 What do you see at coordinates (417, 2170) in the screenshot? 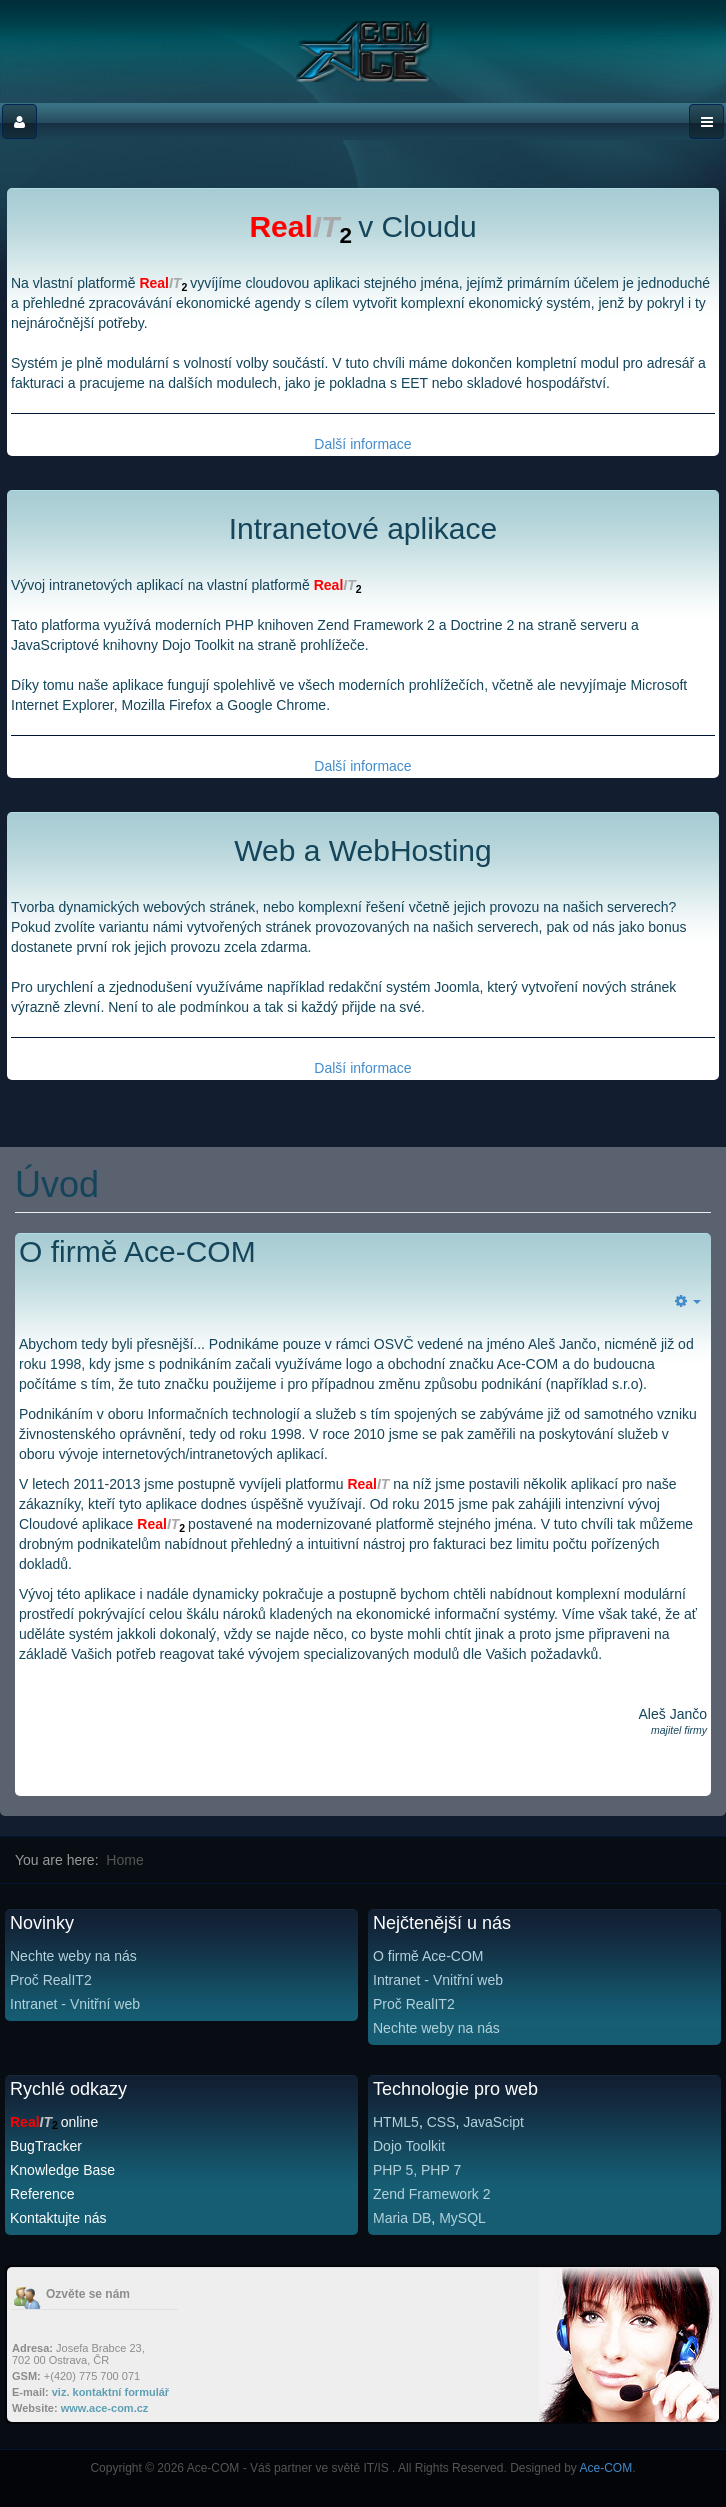
I see `PHP 5, PHP 7` at bounding box center [417, 2170].